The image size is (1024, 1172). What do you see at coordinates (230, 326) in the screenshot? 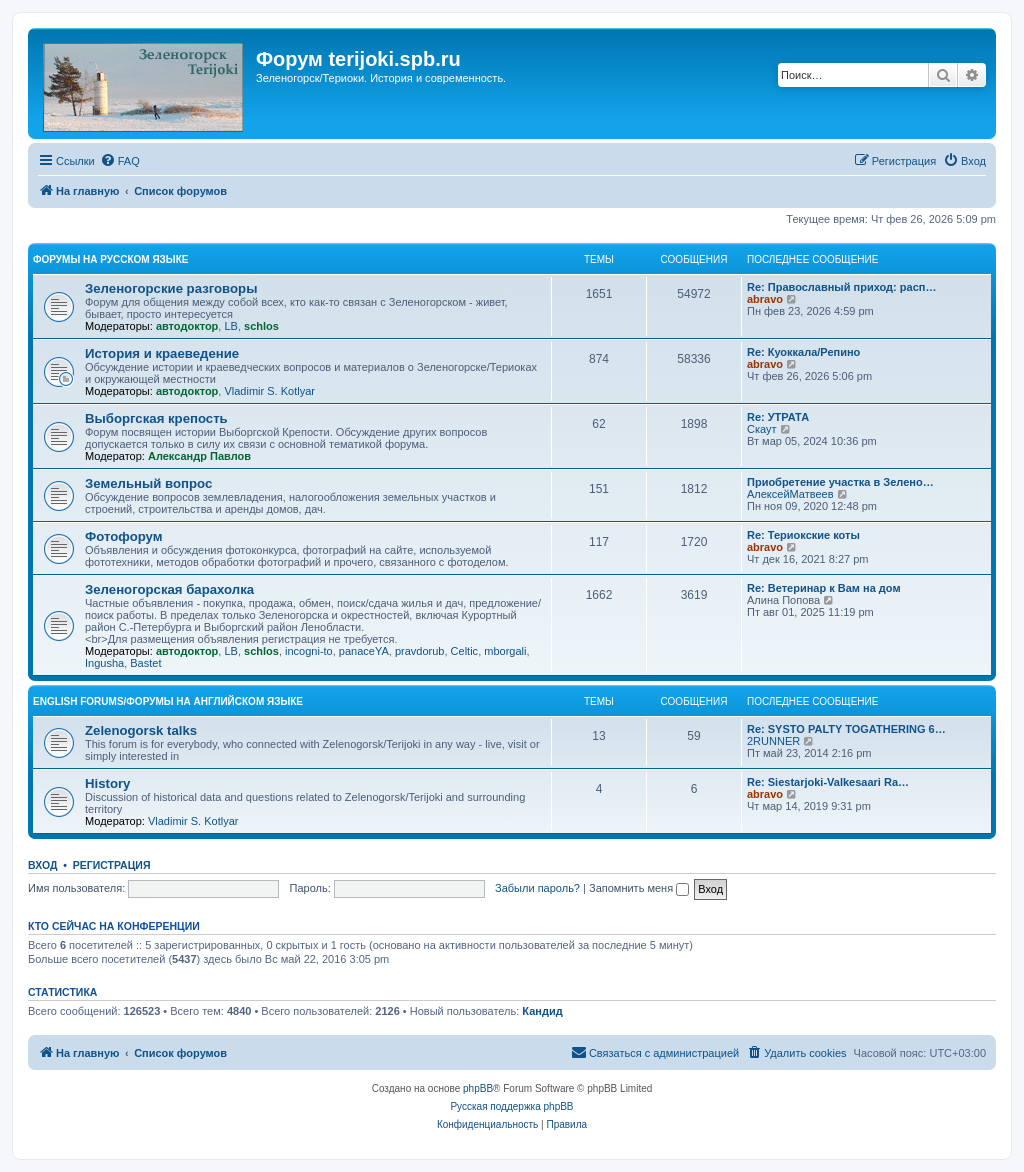
I see `LB` at bounding box center [230, 326].